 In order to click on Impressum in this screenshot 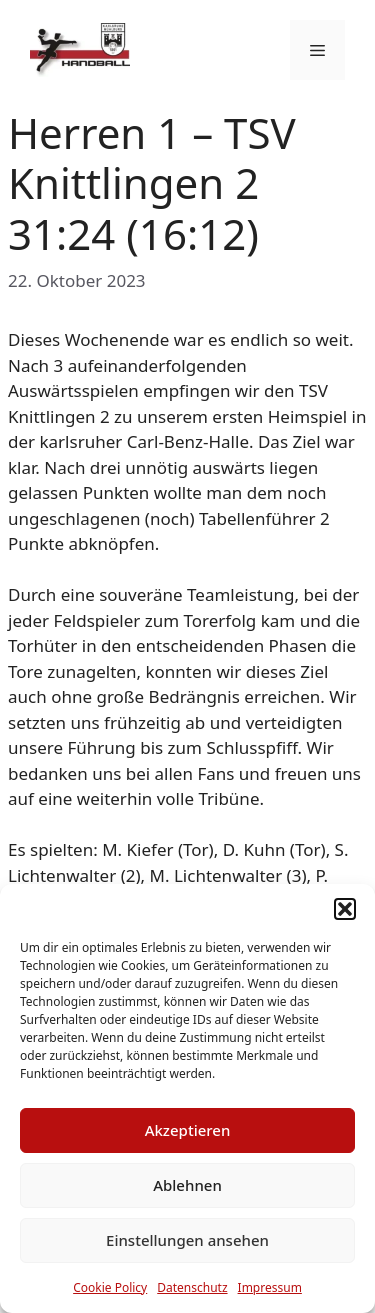, I will do `click(270, 1287)`.